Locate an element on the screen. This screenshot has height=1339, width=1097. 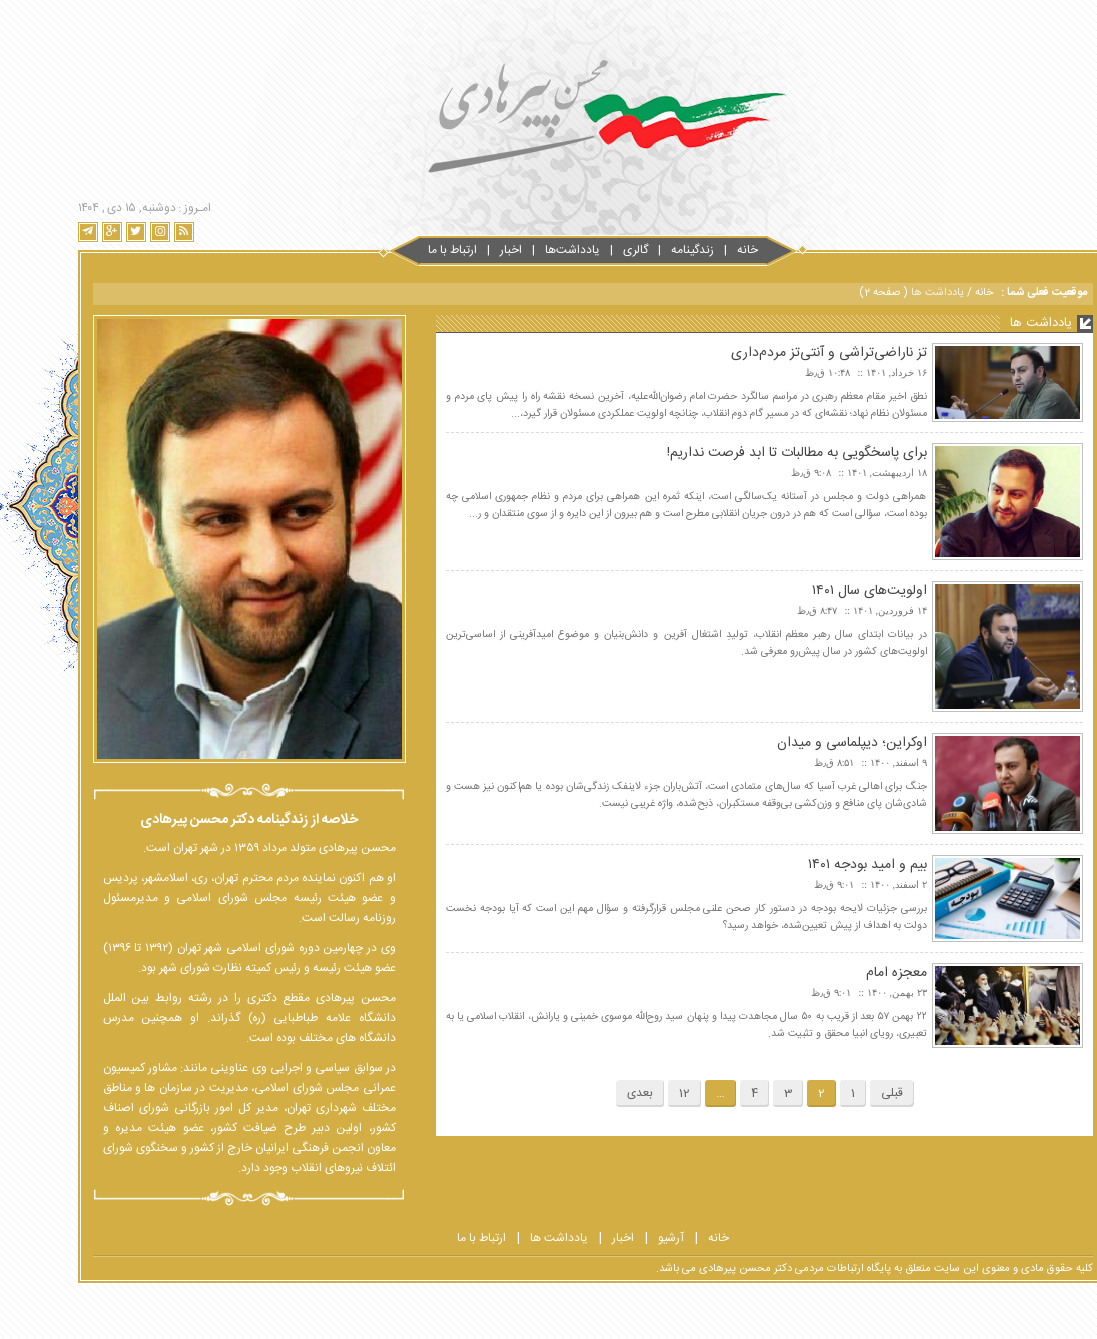
خانه is located at coordinates (703, 250).